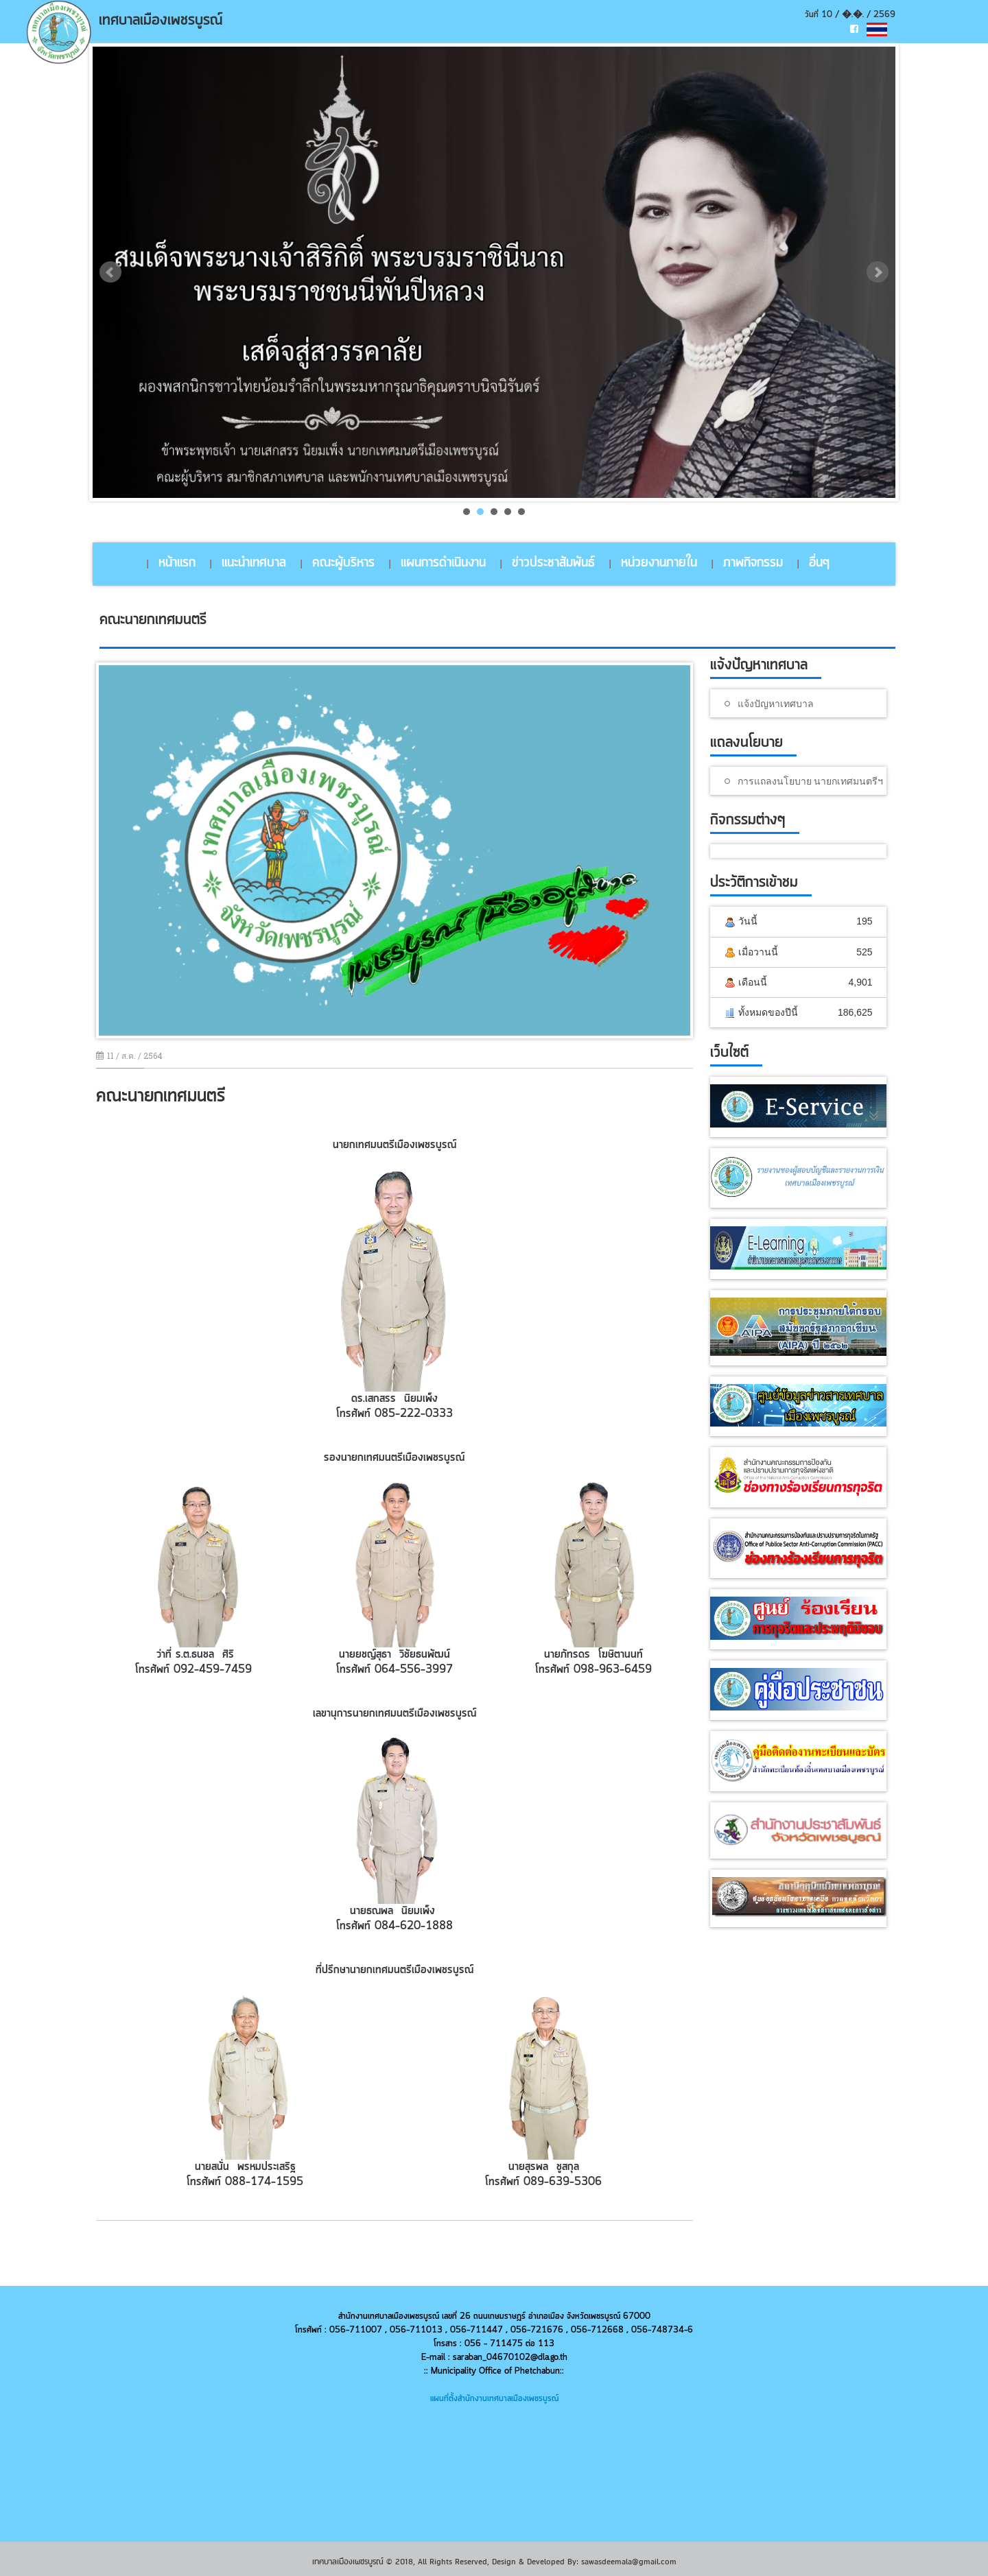  What do you see at coordinates (254, 563) in the screenshot?
I see `แนะนำเทศบาล` at bounding box center [254, 563].